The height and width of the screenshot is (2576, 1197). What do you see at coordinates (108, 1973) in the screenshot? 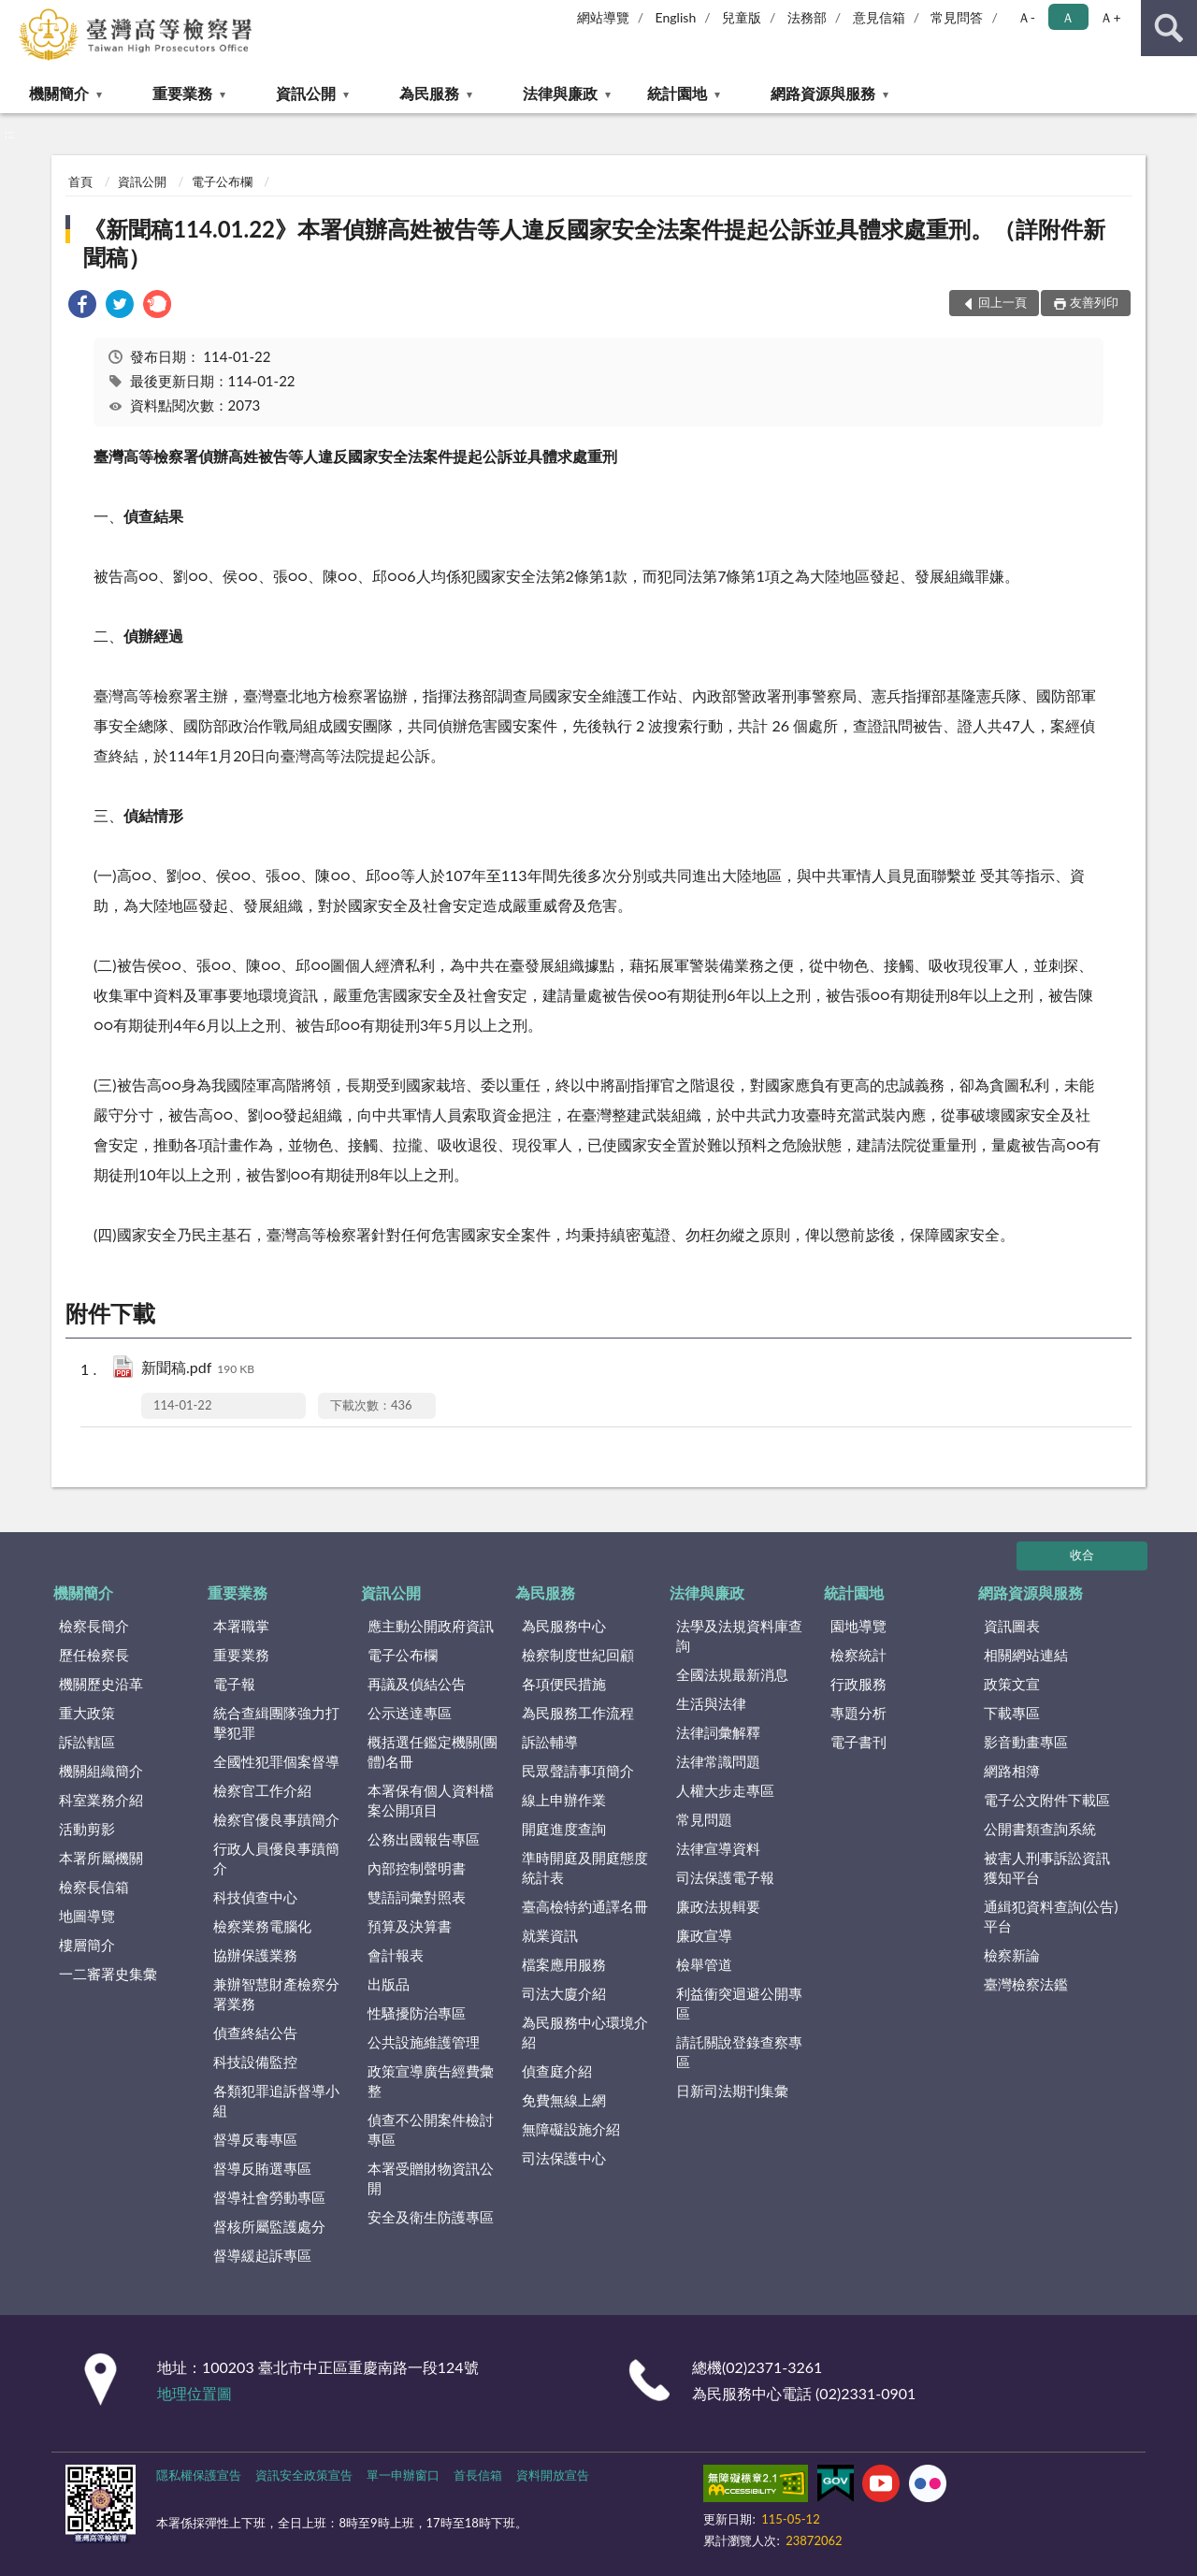
I see `一二審署史集彙` at bounding box center [108, 1973].